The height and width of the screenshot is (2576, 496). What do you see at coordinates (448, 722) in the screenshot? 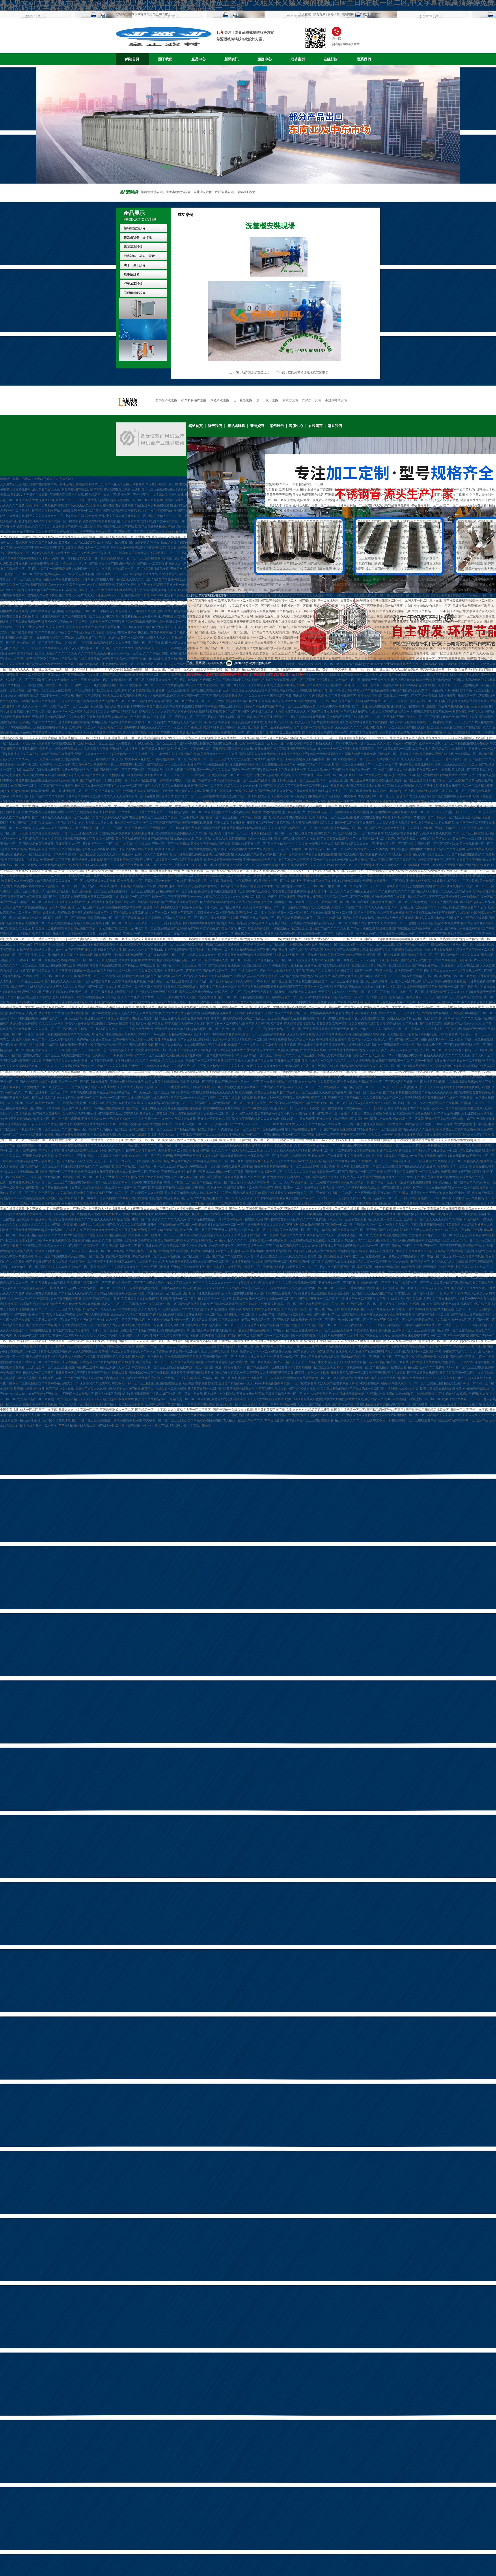
I see `内射极品美女一区二区` at bounding box center [448, 722].